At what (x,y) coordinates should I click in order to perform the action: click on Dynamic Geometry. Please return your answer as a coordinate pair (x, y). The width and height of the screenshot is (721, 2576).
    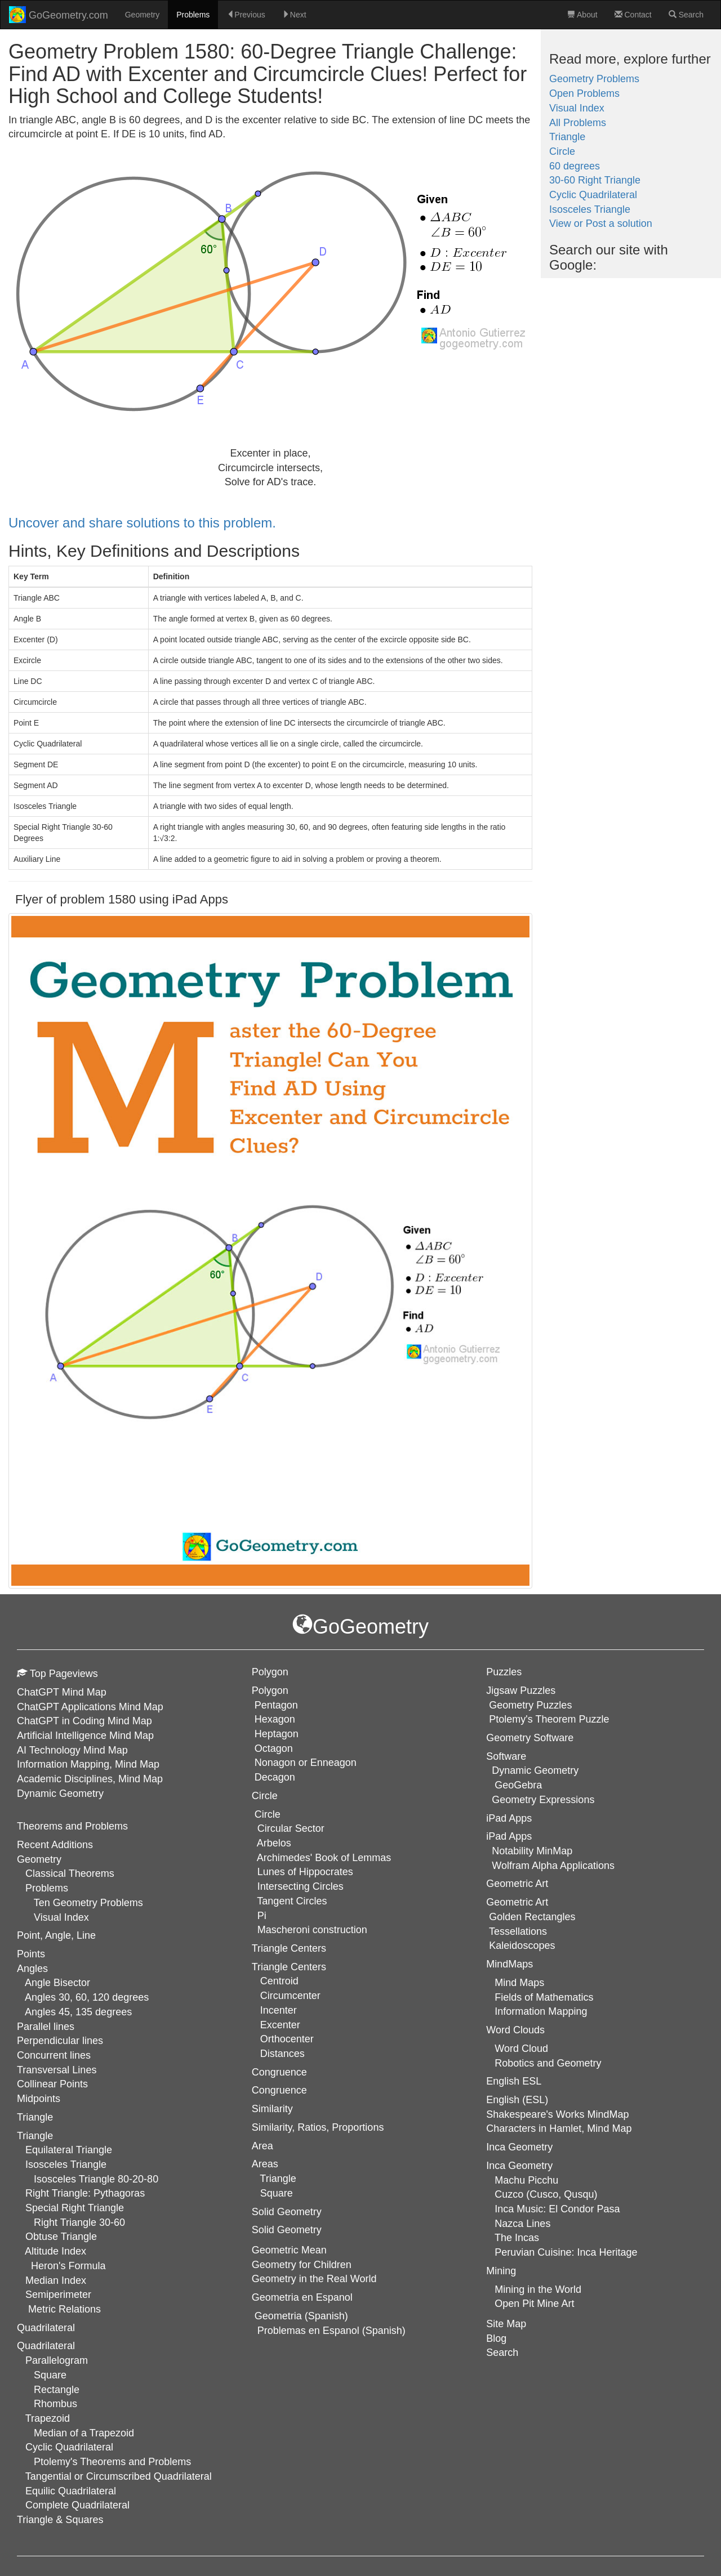
    Looking at the image, I should click on (60, 1793).